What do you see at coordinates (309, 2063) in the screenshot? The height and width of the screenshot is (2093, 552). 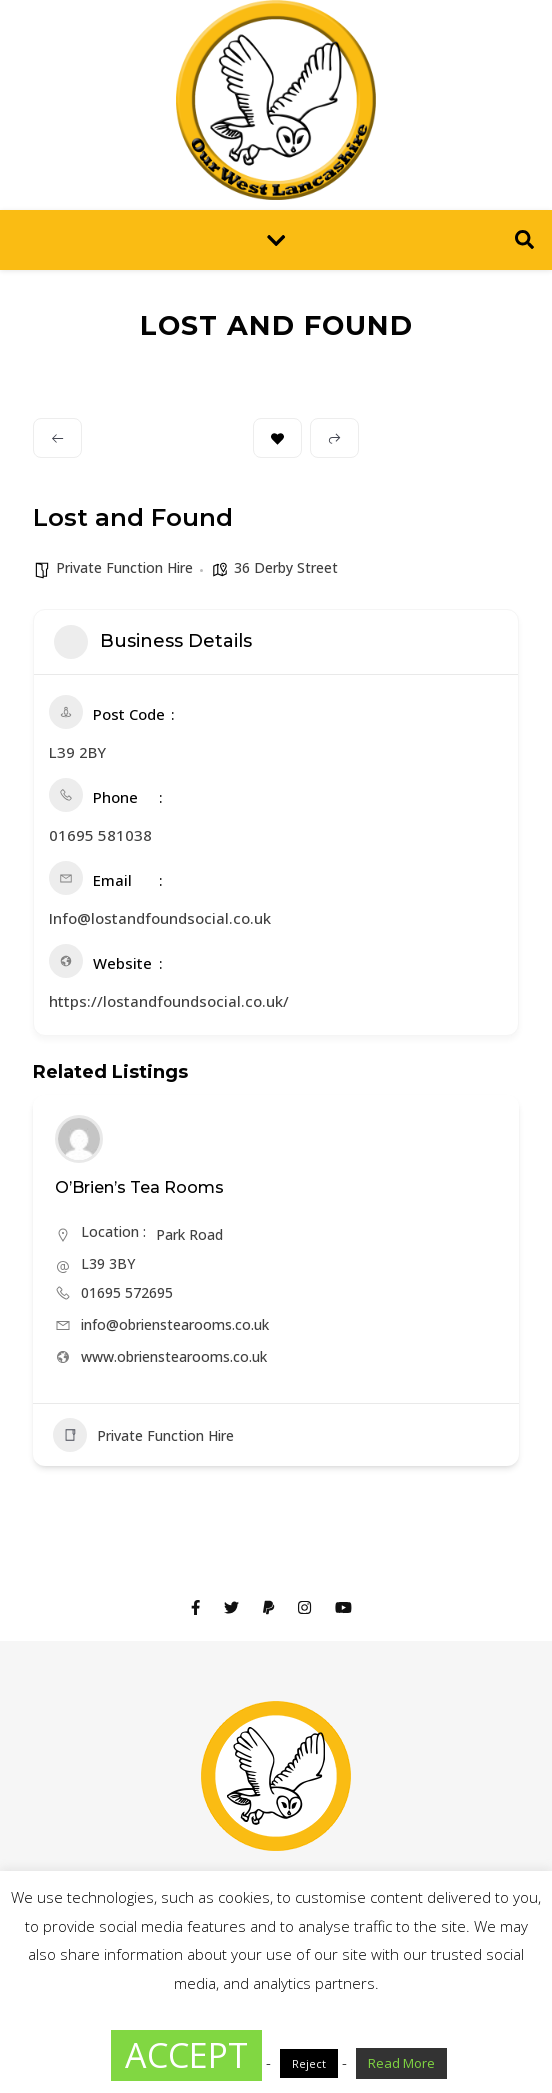 I see `Reject [button]` at bounding box center [309, 2063].